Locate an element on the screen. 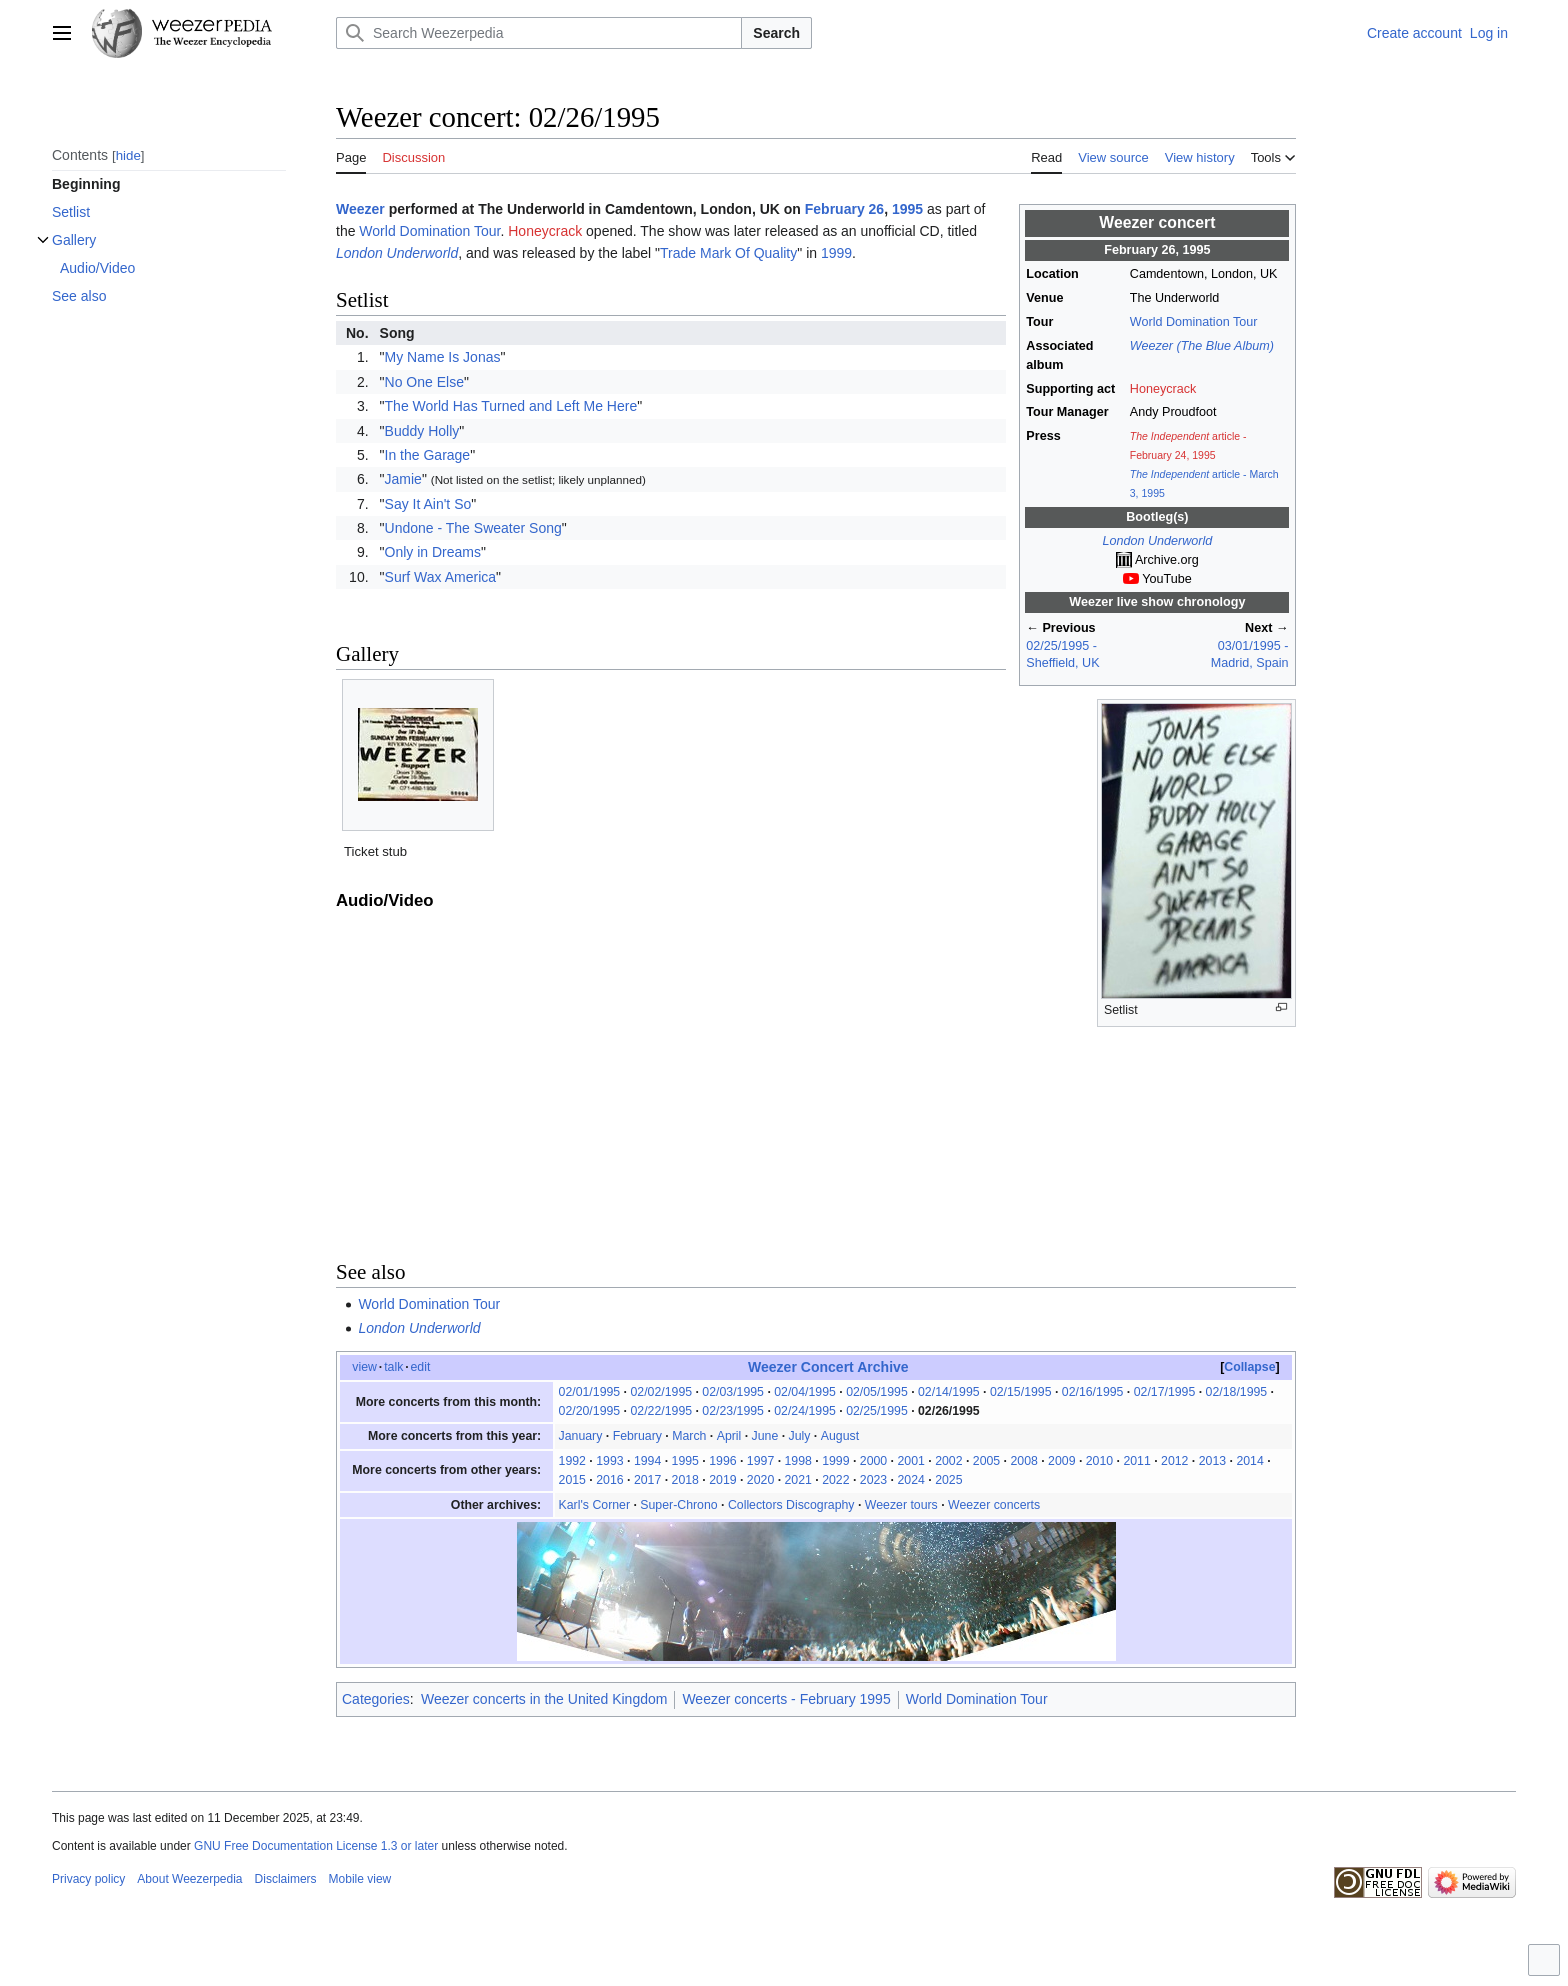  2009 is located at coordinates (1061, 1461).